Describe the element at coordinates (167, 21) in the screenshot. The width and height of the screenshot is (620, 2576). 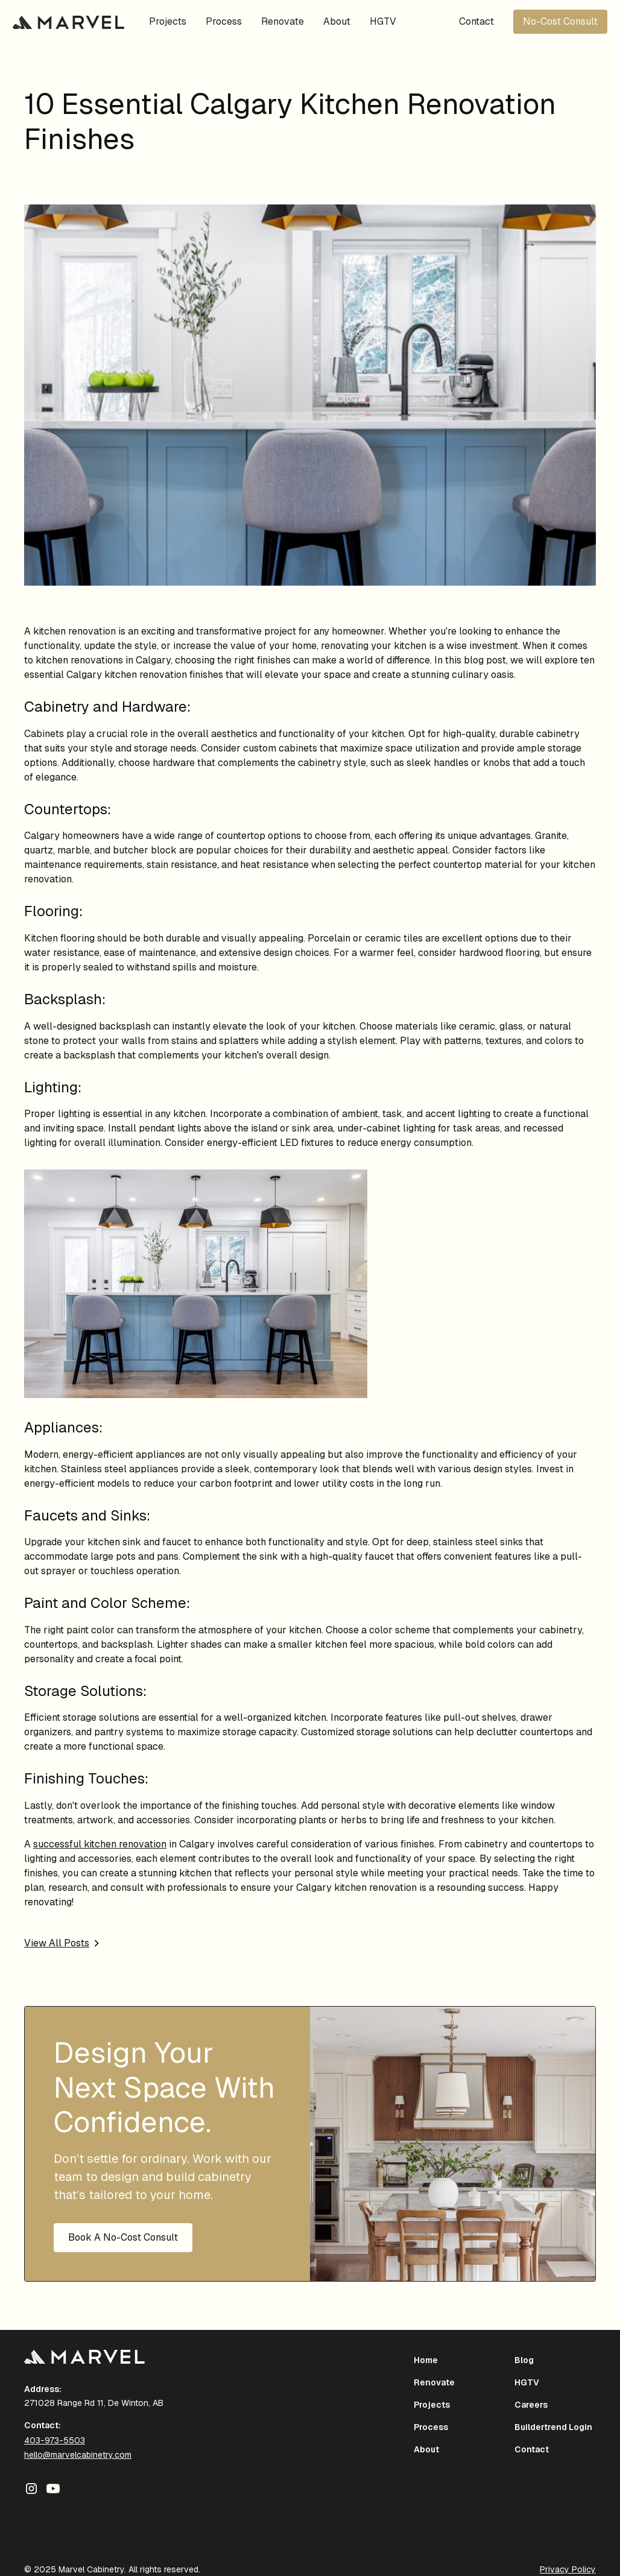
I see `Projects` at that location.